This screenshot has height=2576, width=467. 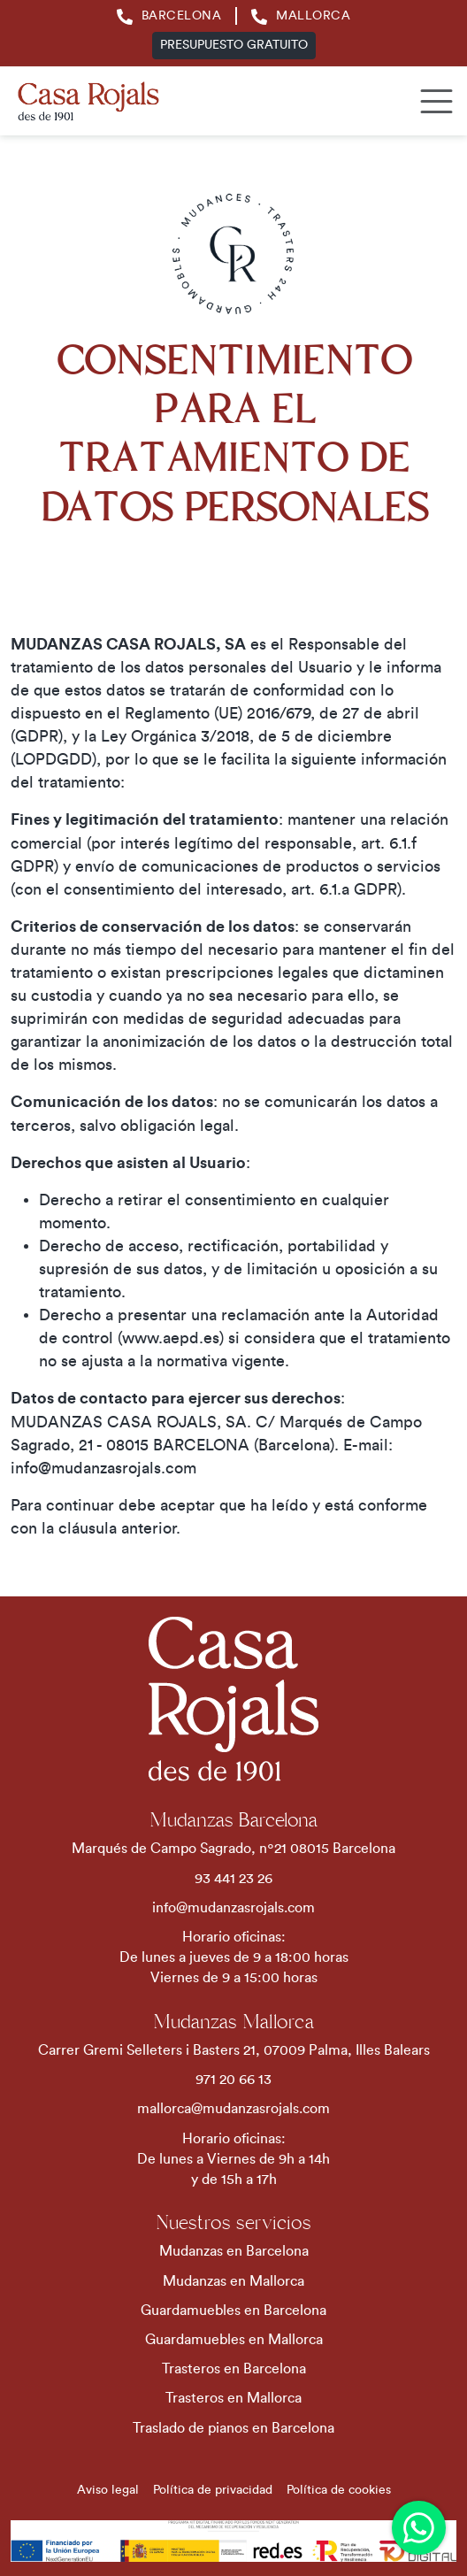 What do you see at coordinates (233, 2310) in the screenshot?
I see `Guardamuebles en Barcelona` at bounding box center [233, 2310].